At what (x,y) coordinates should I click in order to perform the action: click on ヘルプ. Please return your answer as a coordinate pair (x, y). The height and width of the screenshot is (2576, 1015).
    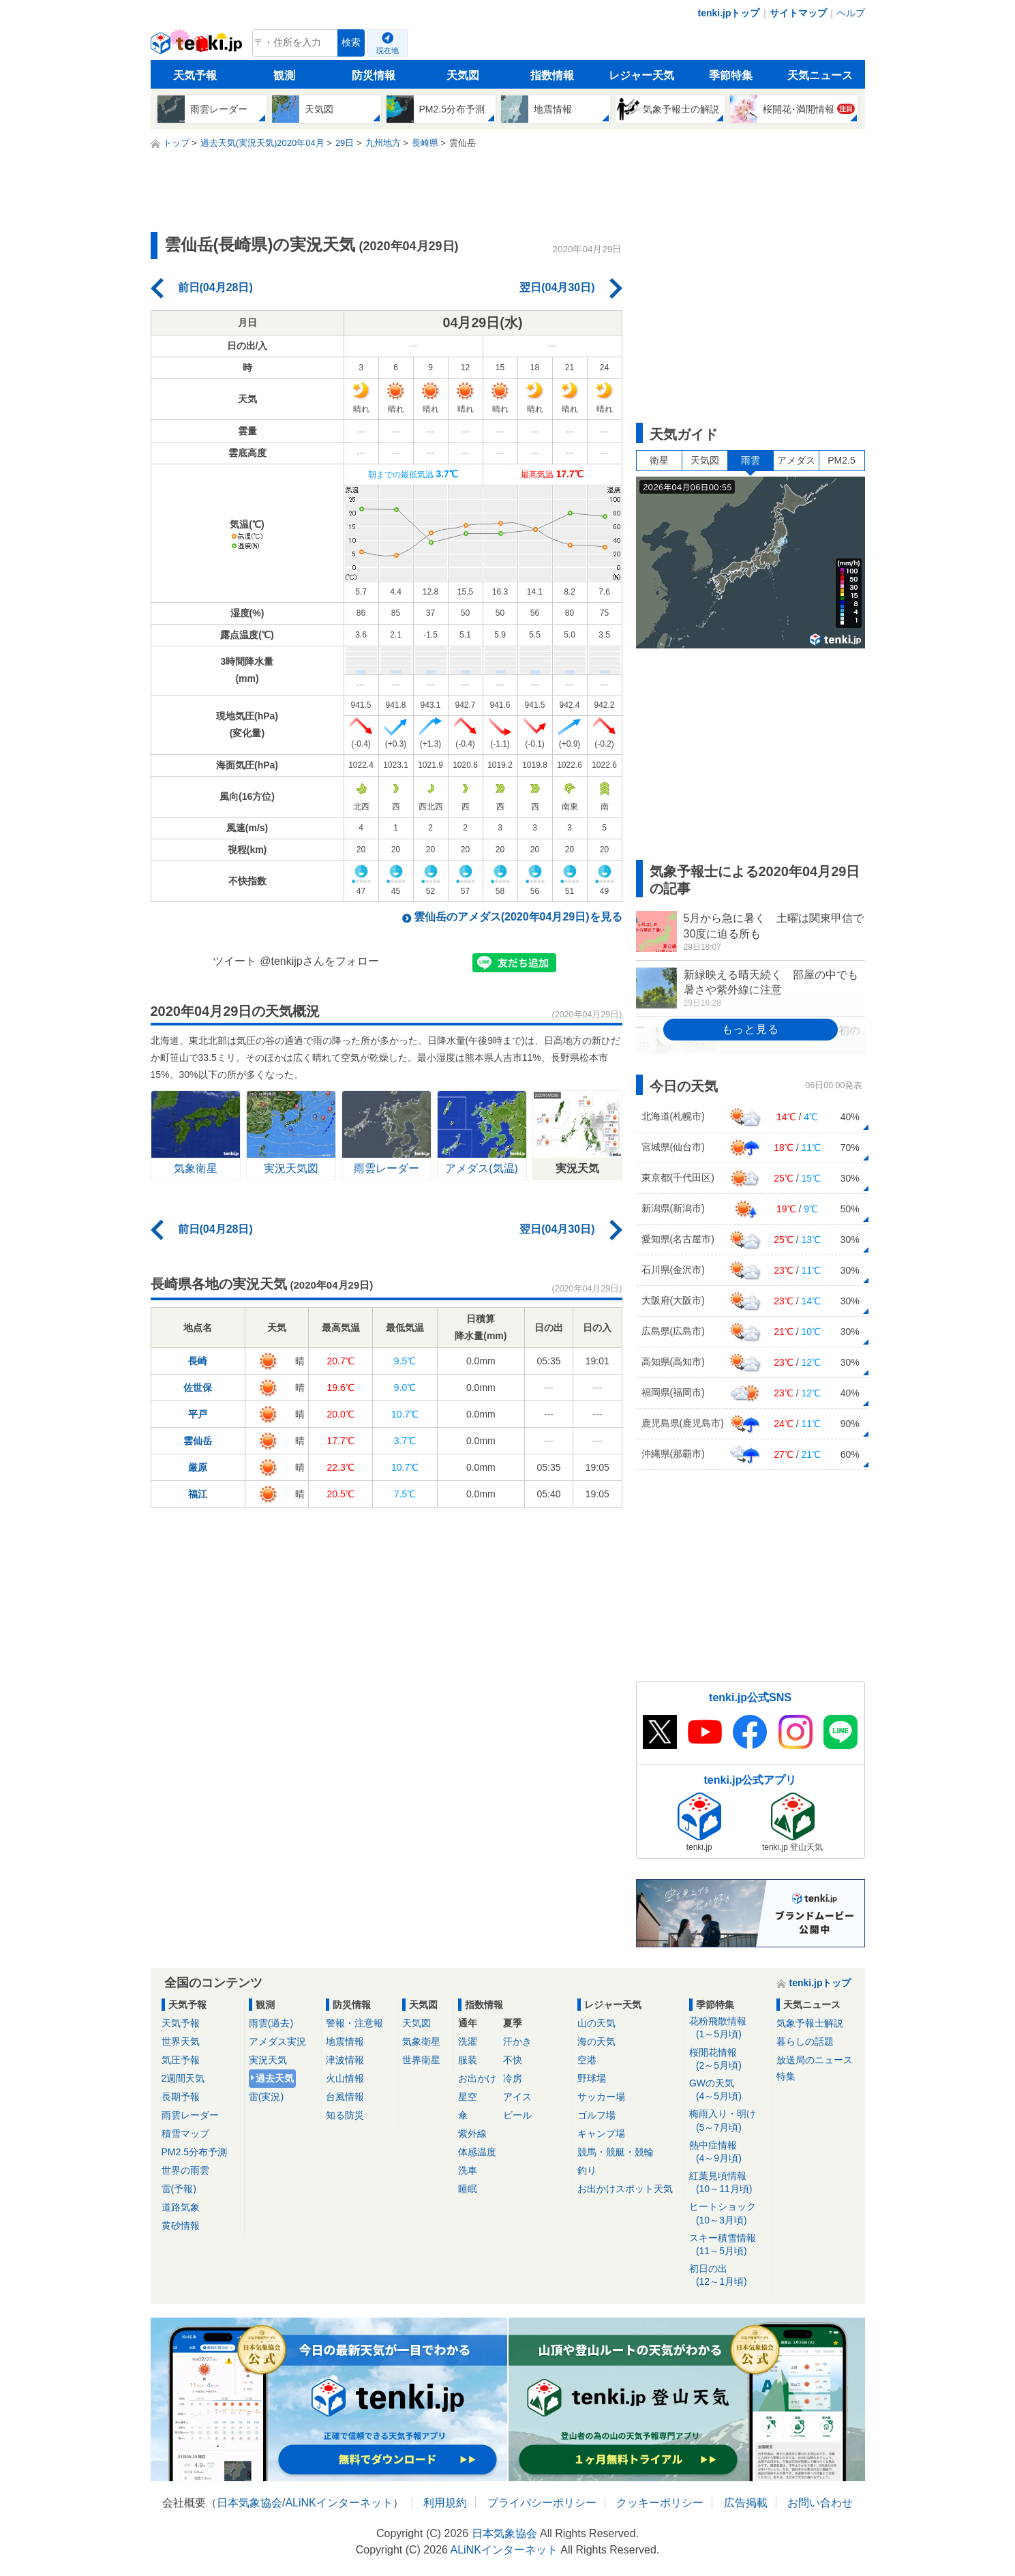
    Looking at the image, I should click on (850, 13).